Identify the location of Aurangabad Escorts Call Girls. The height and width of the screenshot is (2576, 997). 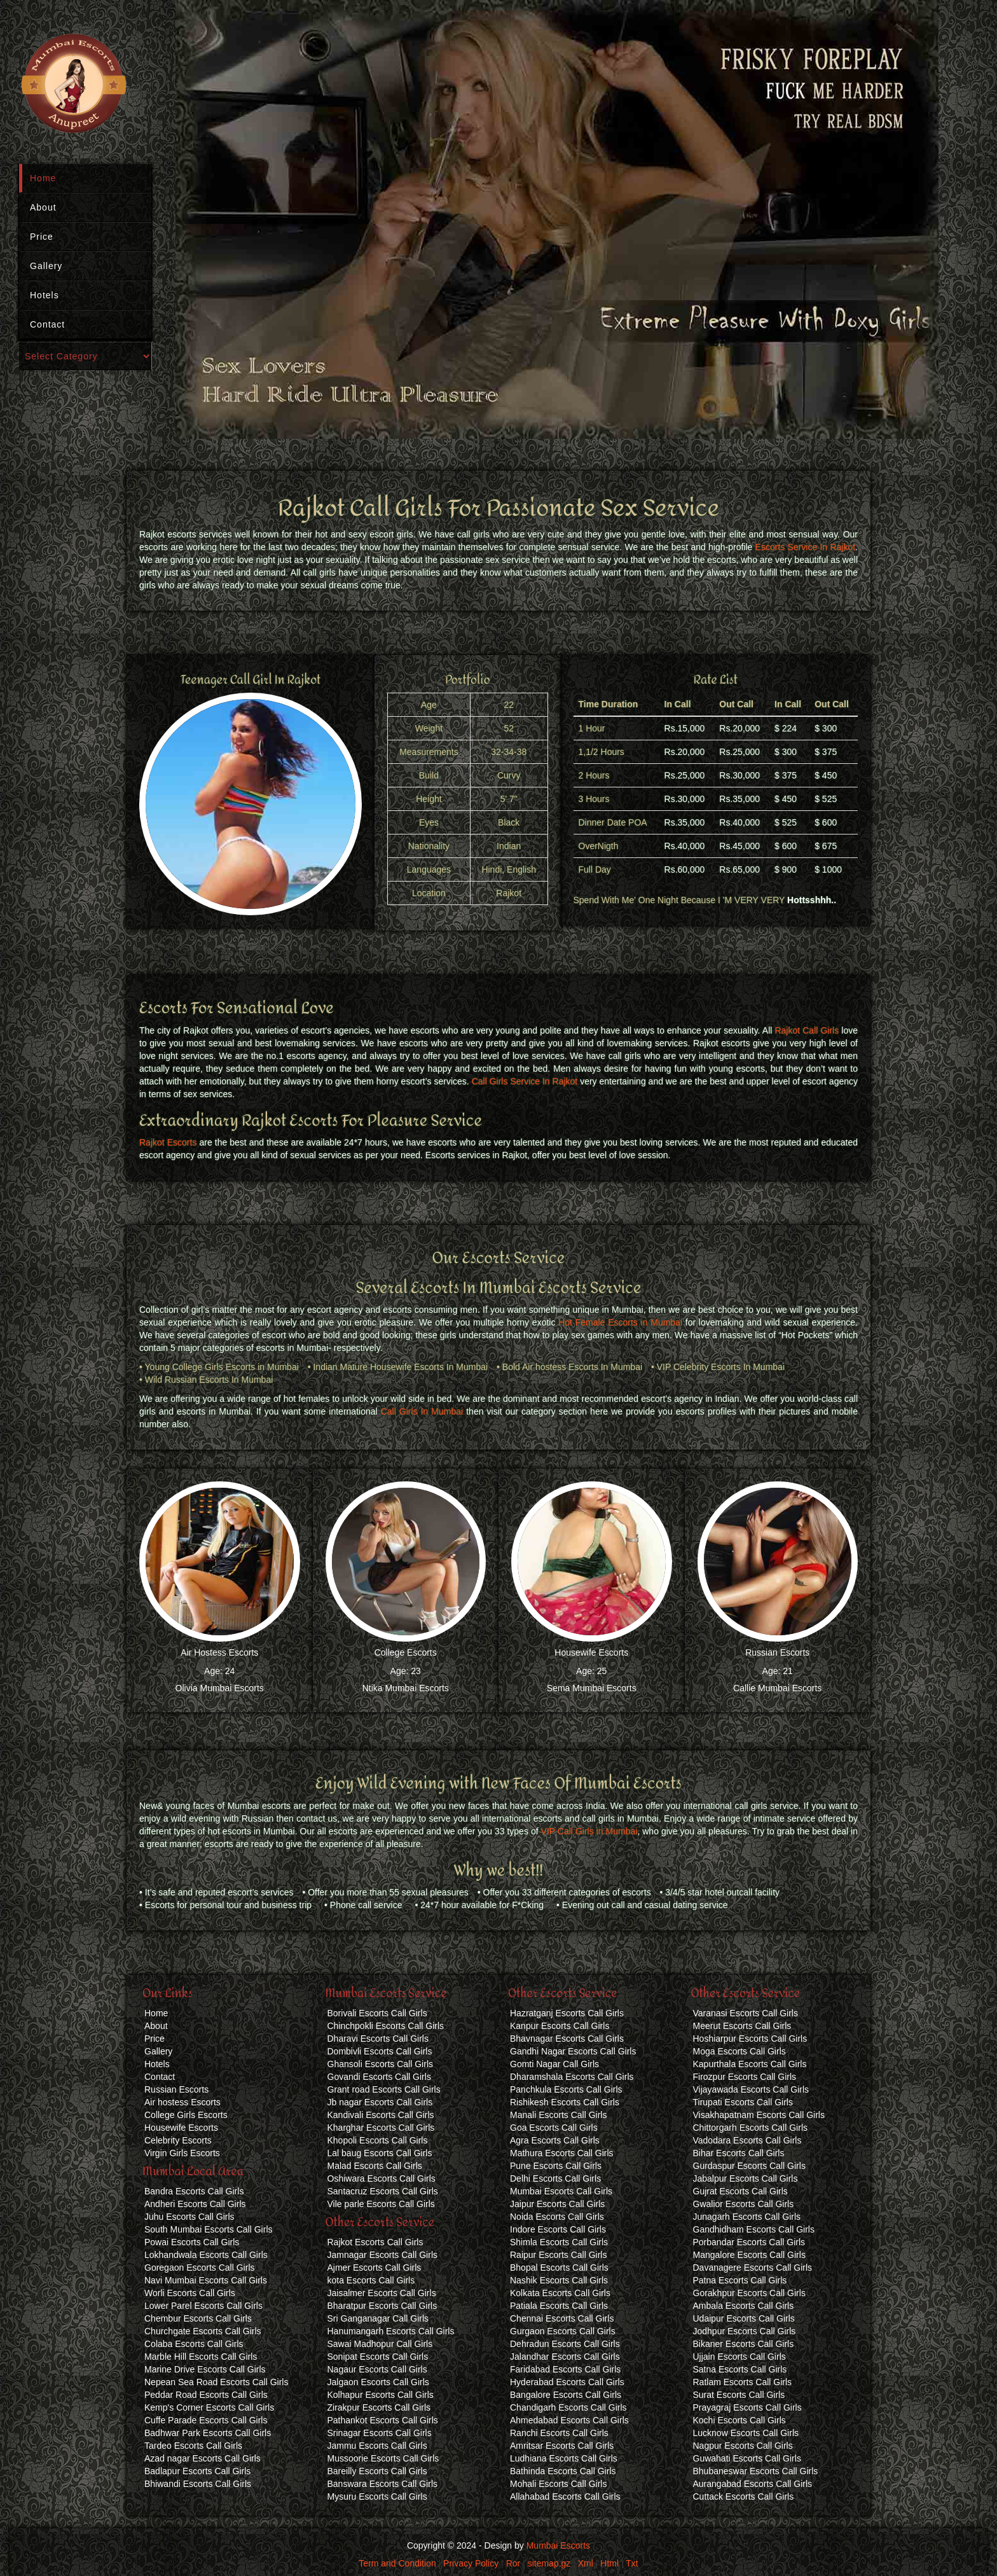
(753, 2484).